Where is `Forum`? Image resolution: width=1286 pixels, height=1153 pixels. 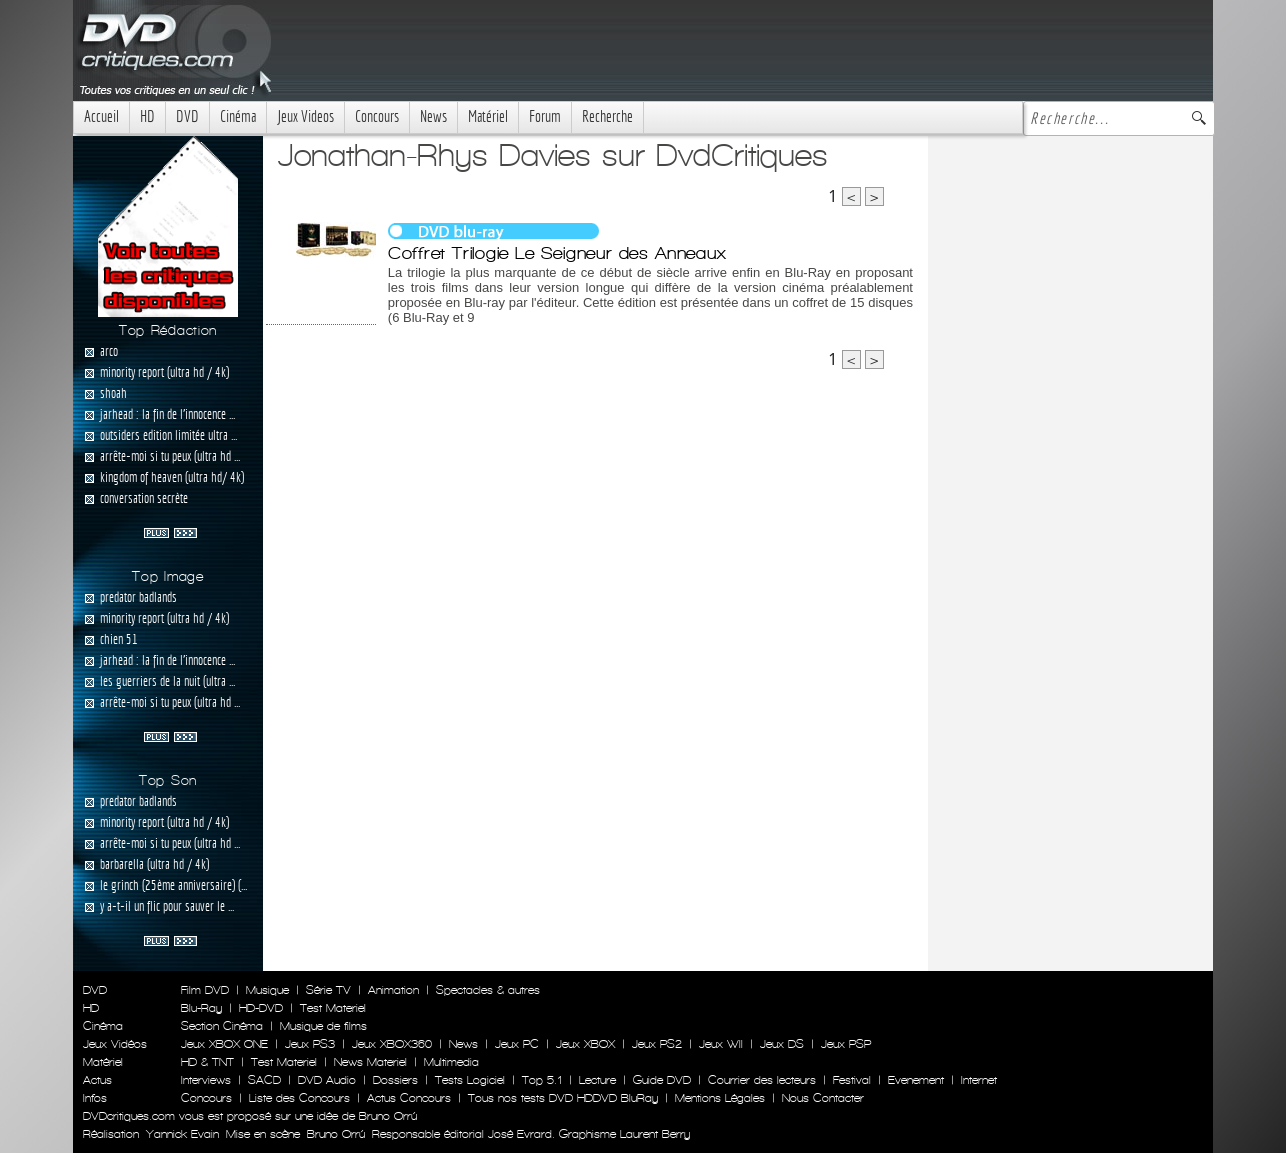 Forum is located at coordinates (545, 116).